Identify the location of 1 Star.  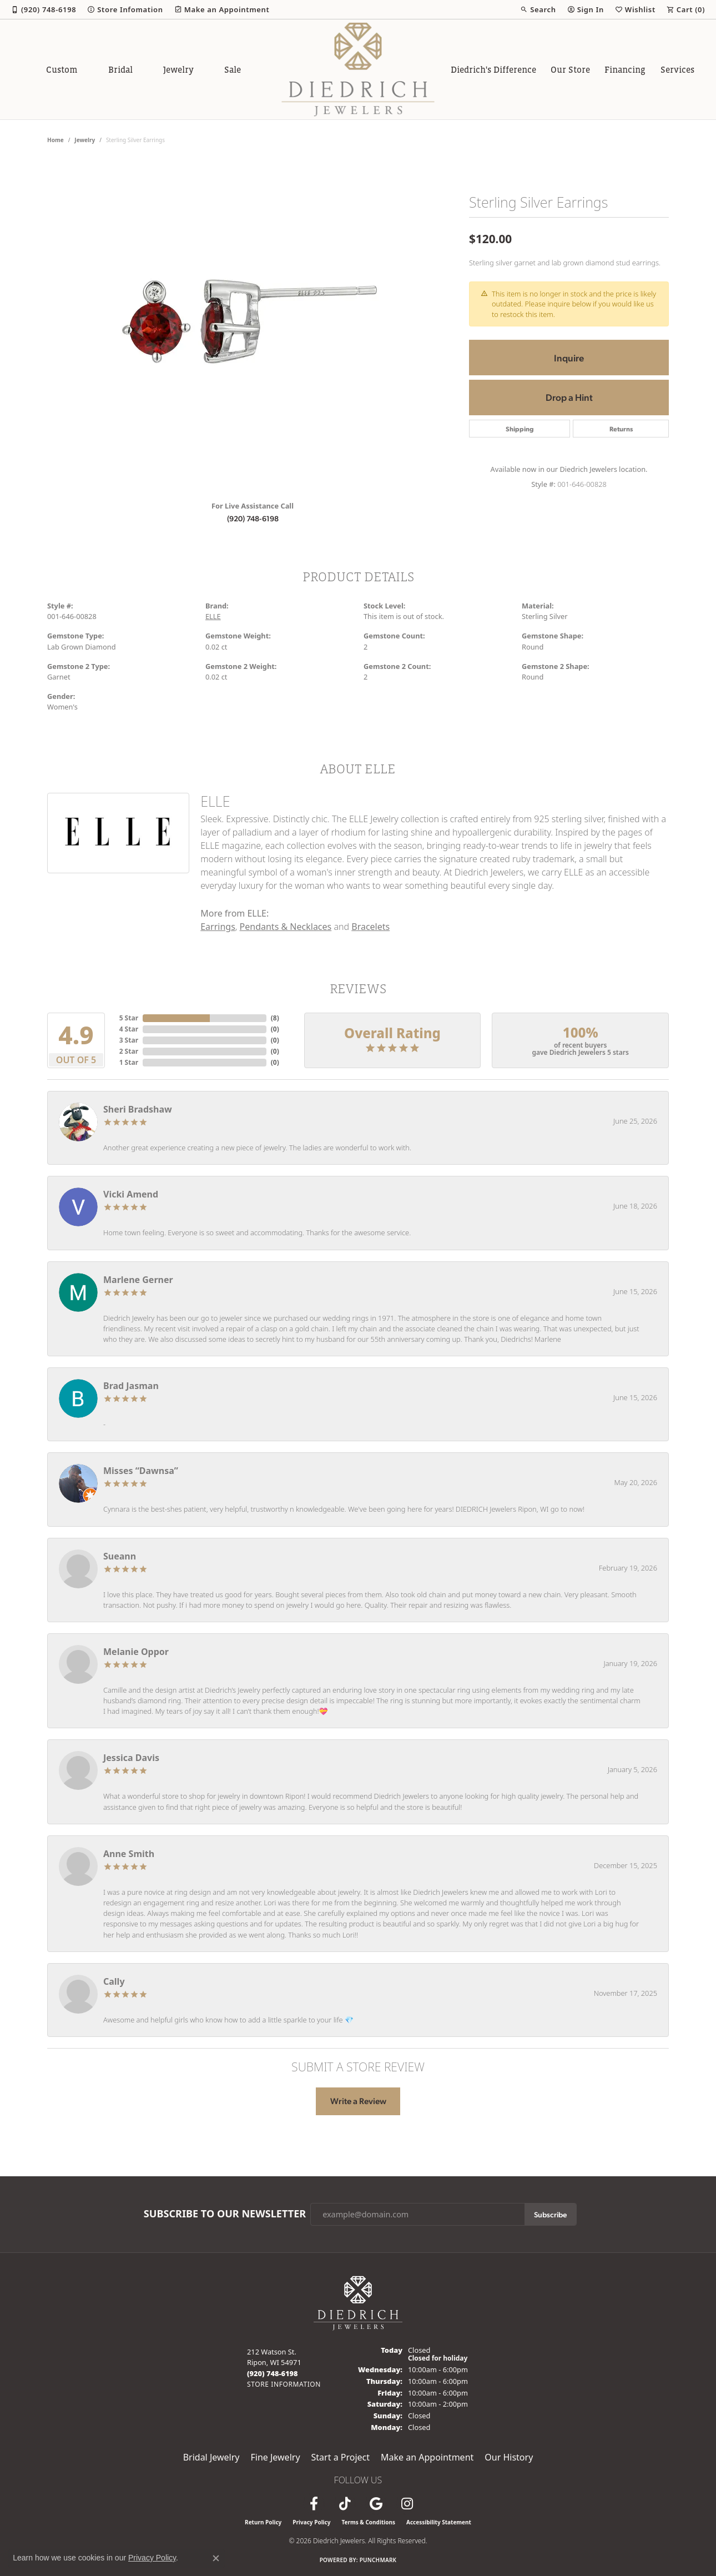
(128, 1062).